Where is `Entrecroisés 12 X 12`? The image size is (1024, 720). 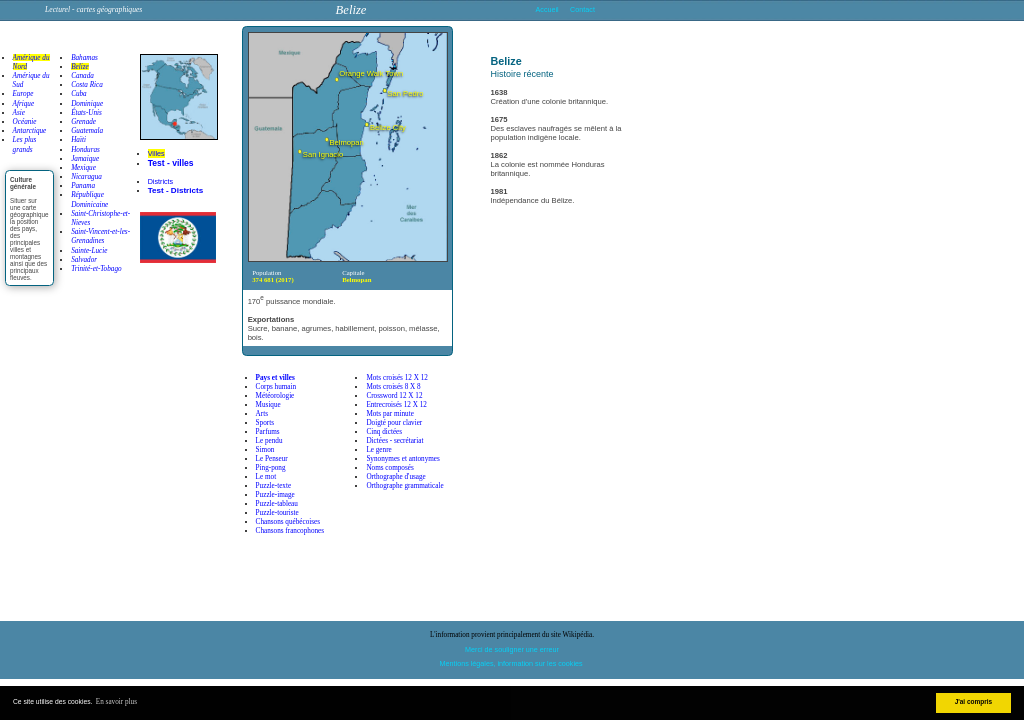
Entrecroisés 12 X 12 is located at coordinates (396, 405).